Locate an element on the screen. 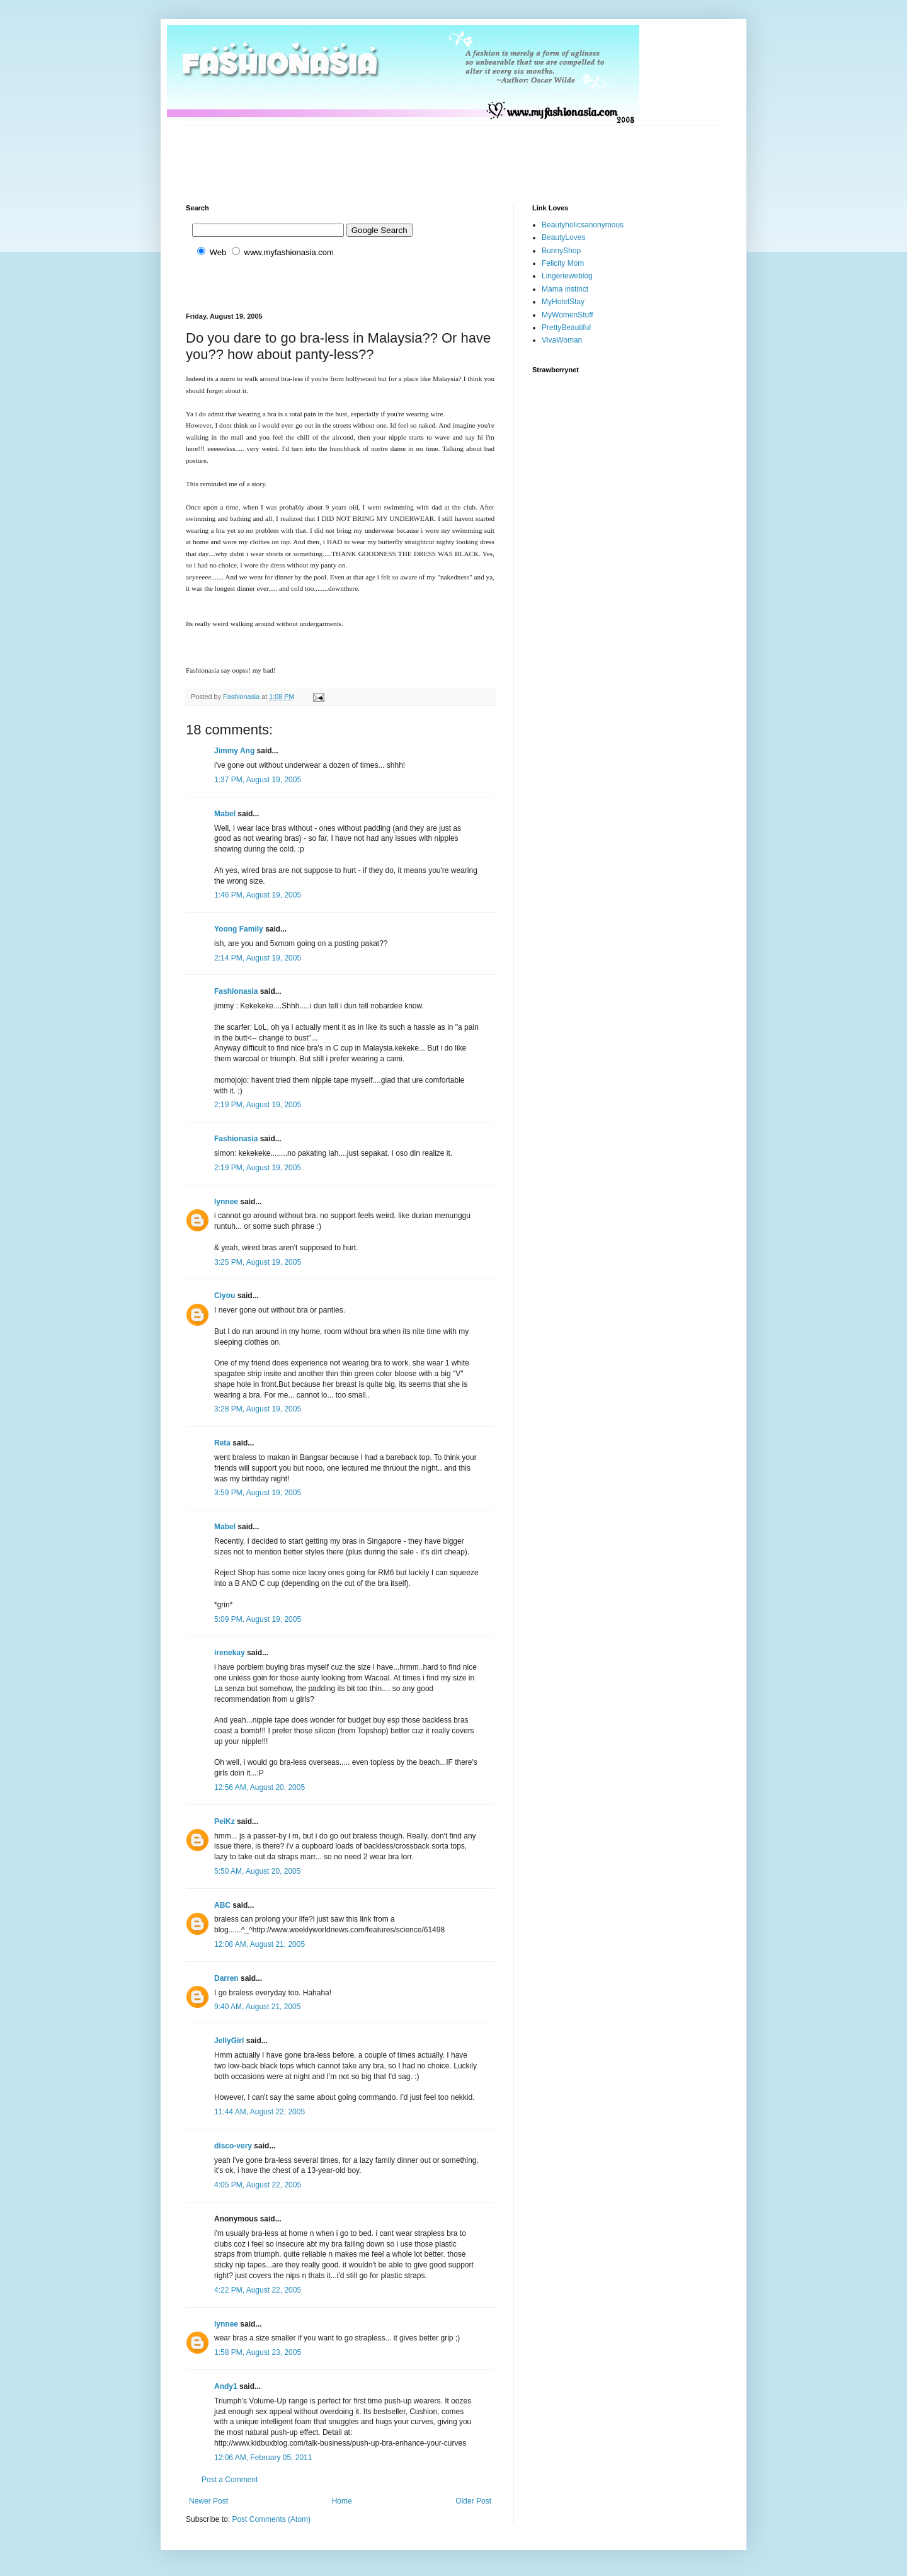  1:37 PM, August 19, 2005 is located at coordinates (257, 779).